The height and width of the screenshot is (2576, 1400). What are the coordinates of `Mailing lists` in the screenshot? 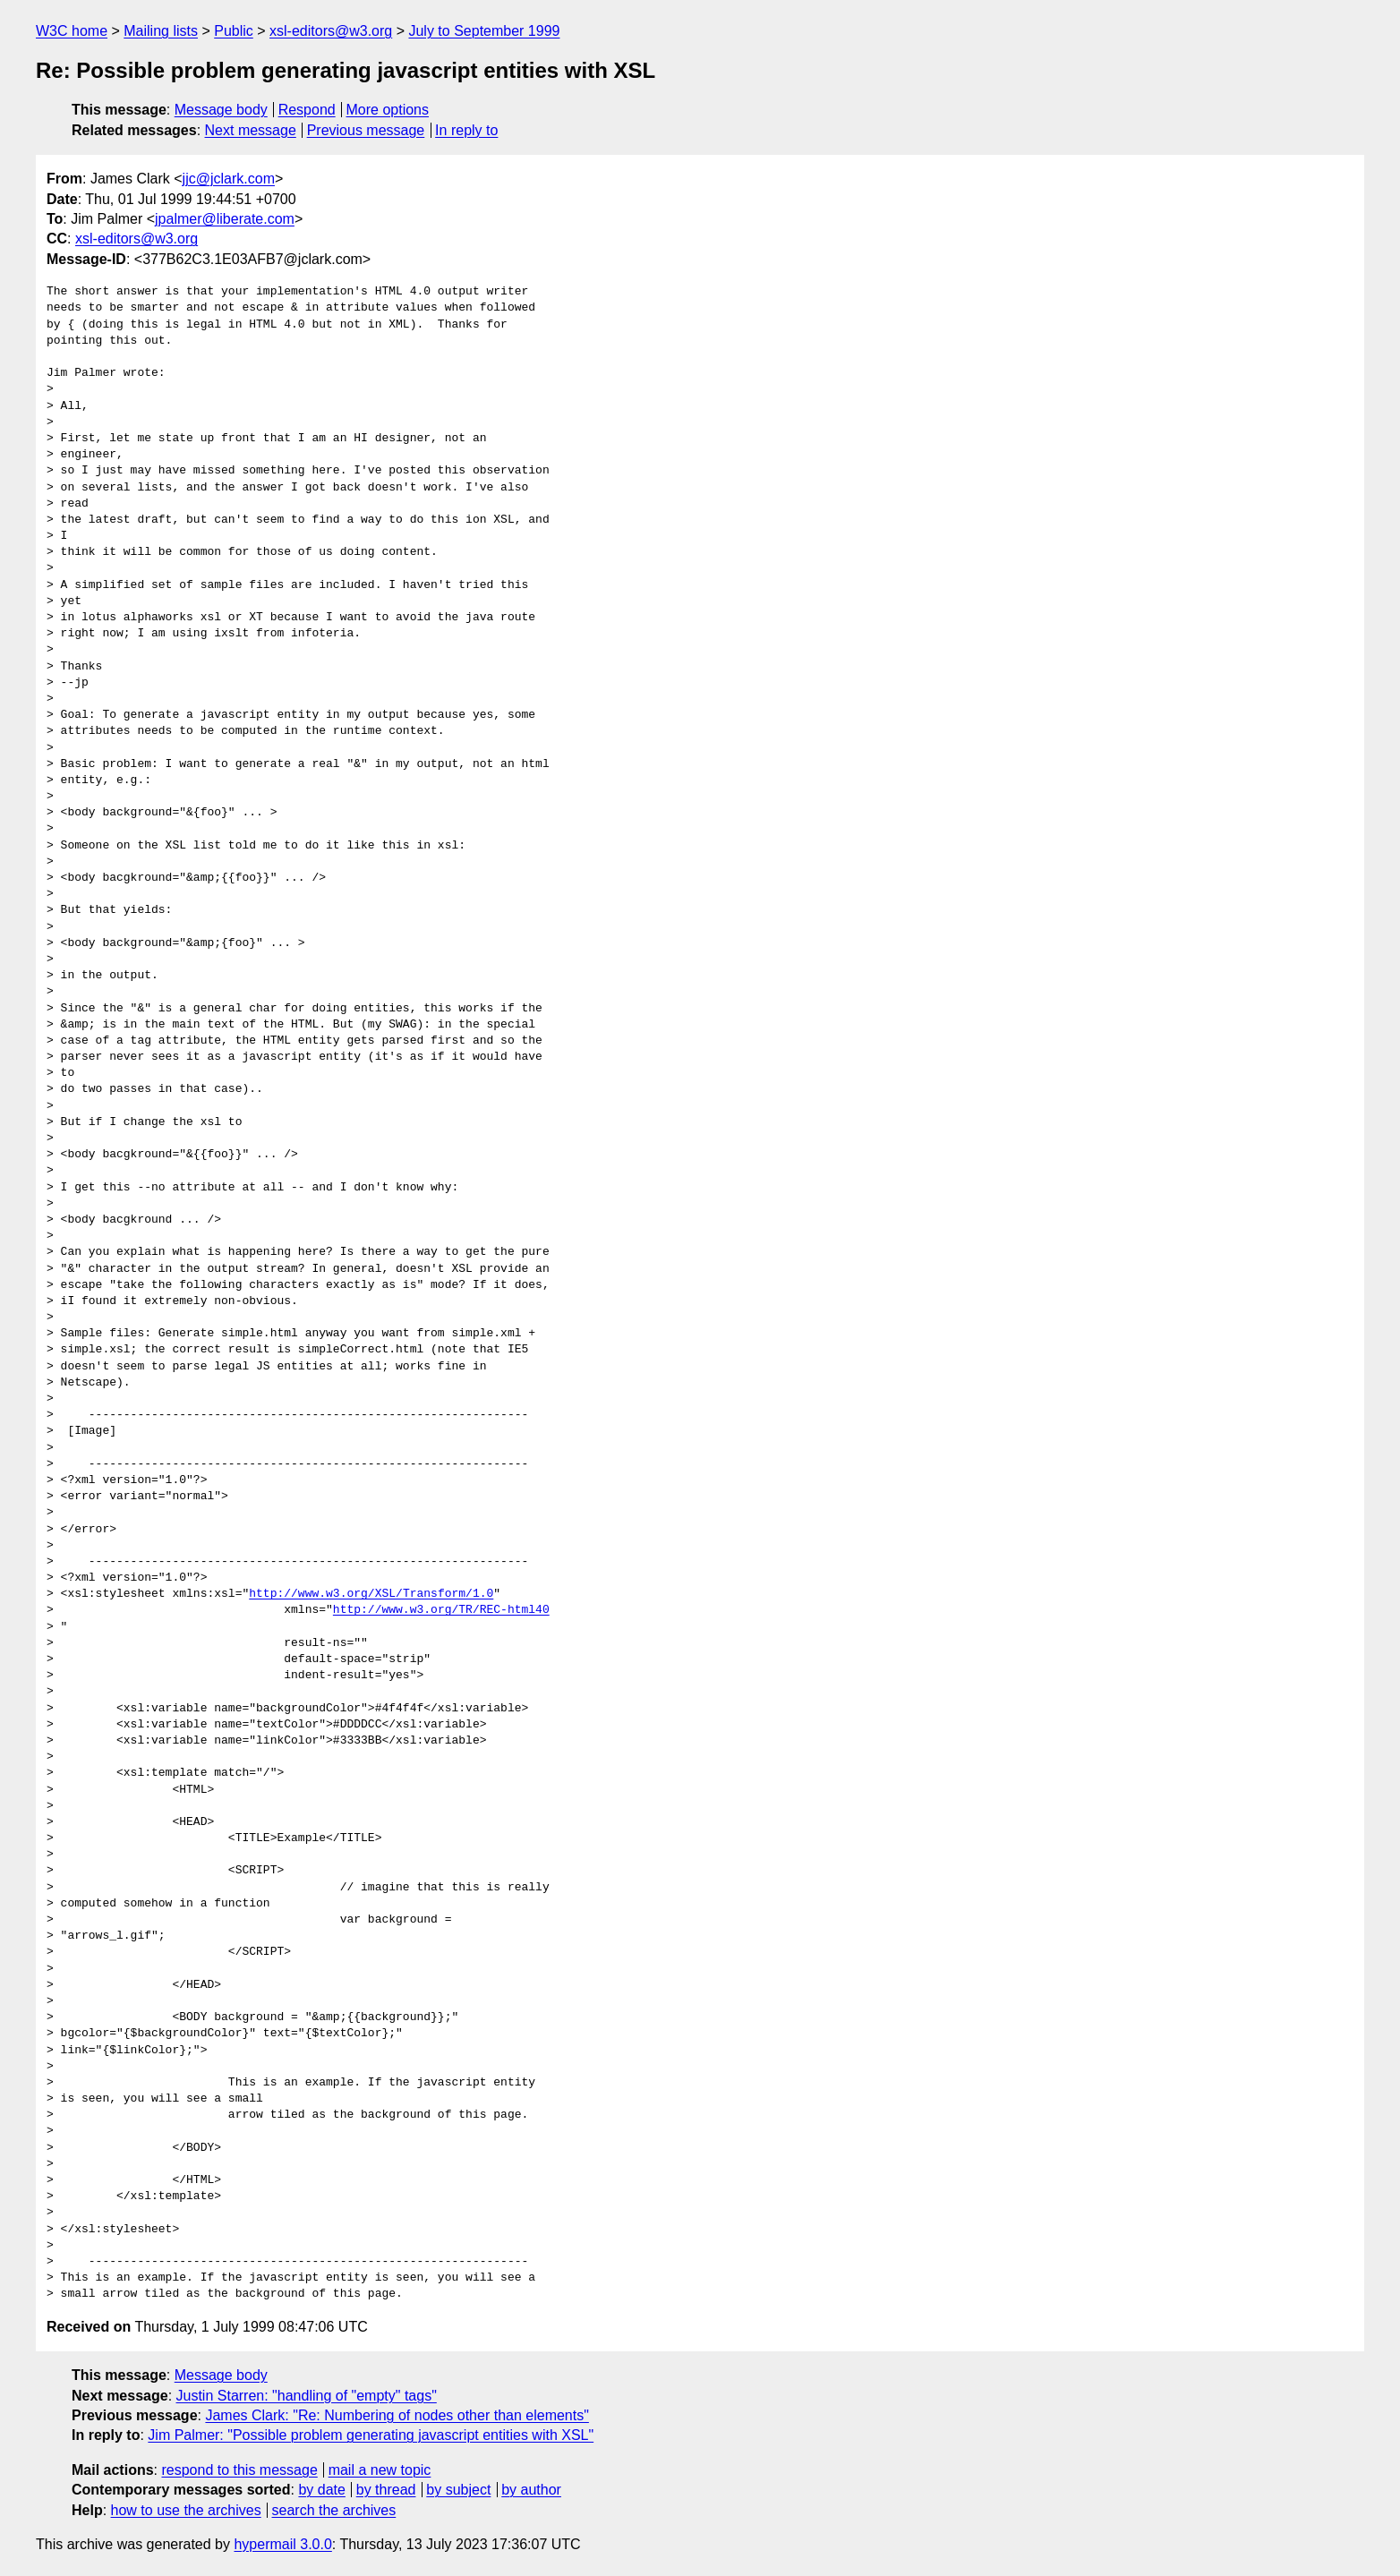 It's located at (161, 30).